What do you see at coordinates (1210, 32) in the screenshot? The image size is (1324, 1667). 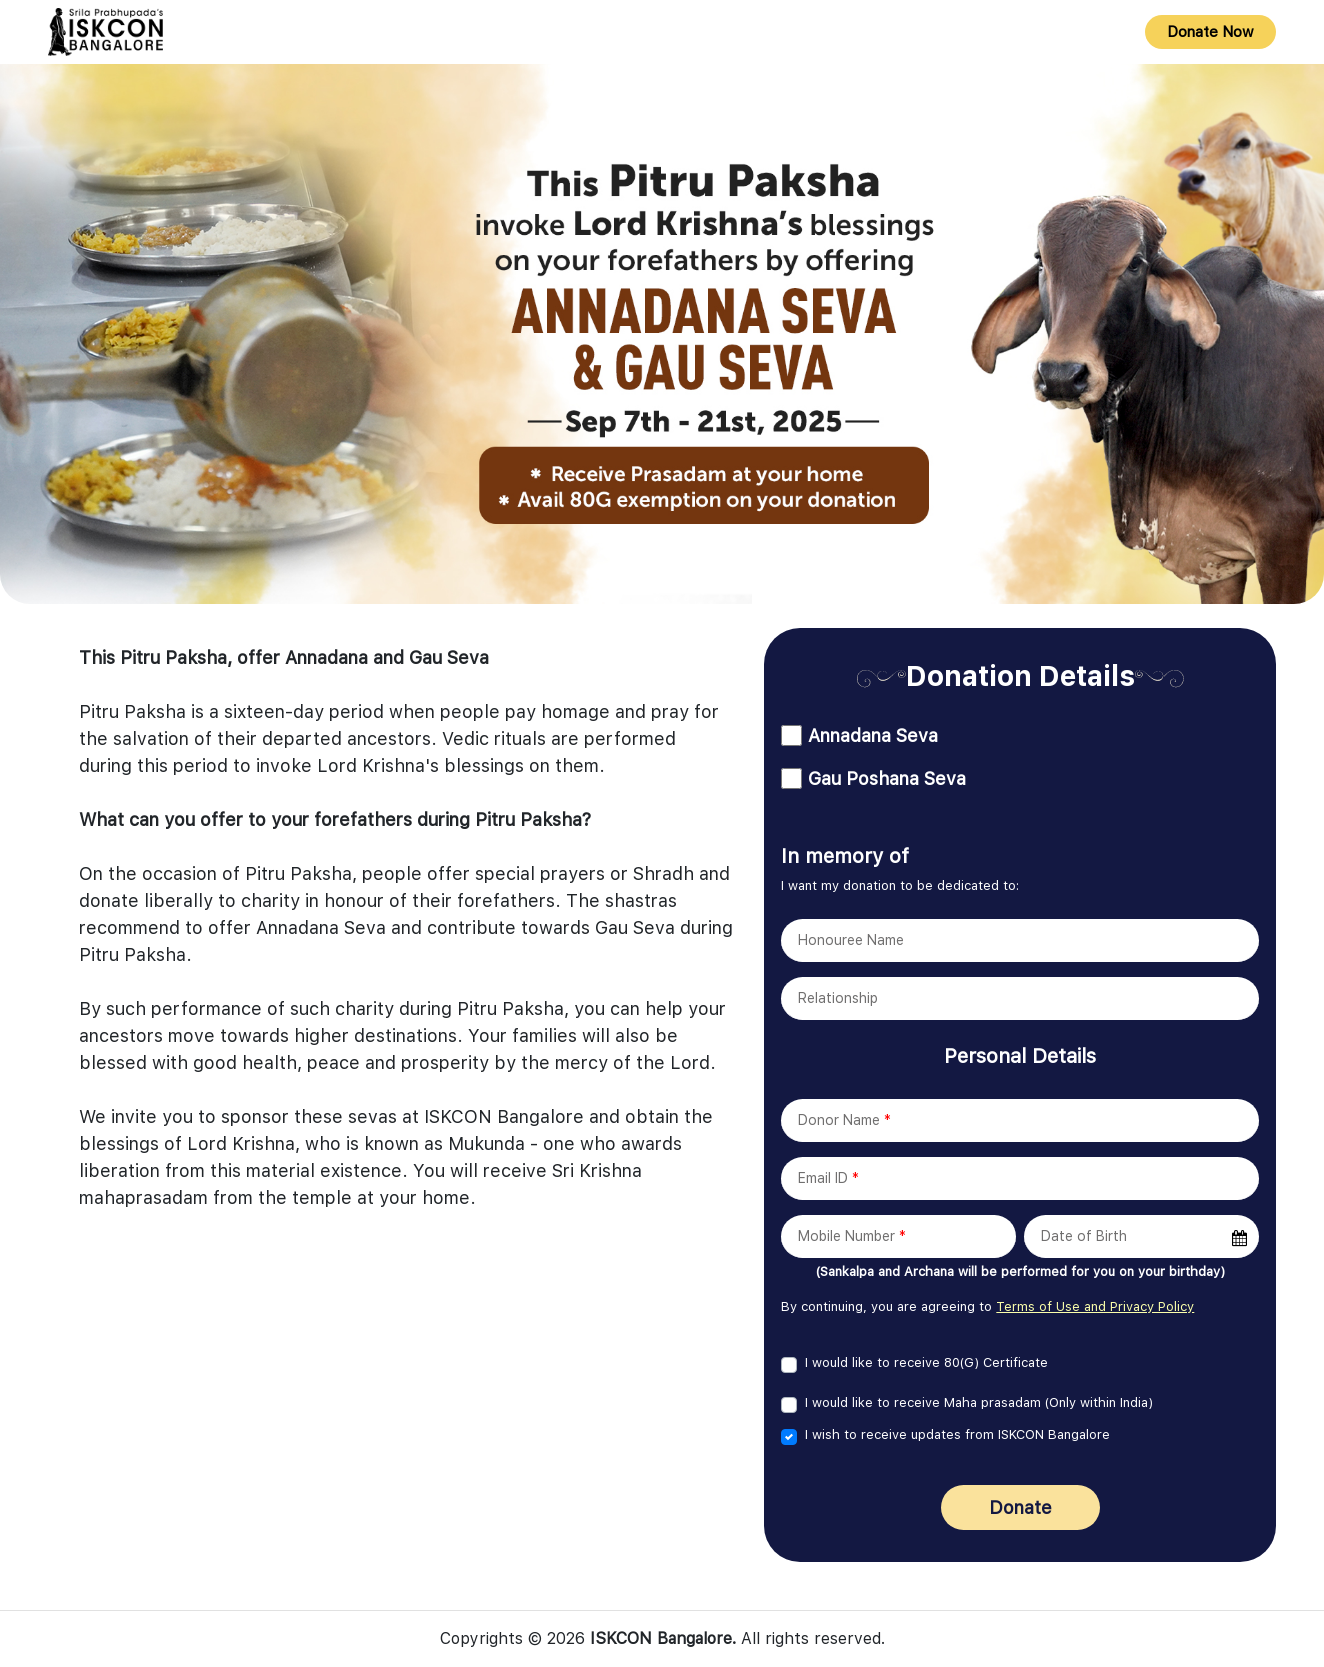 I see `Donate Now` at bounding box center [1210, 32].